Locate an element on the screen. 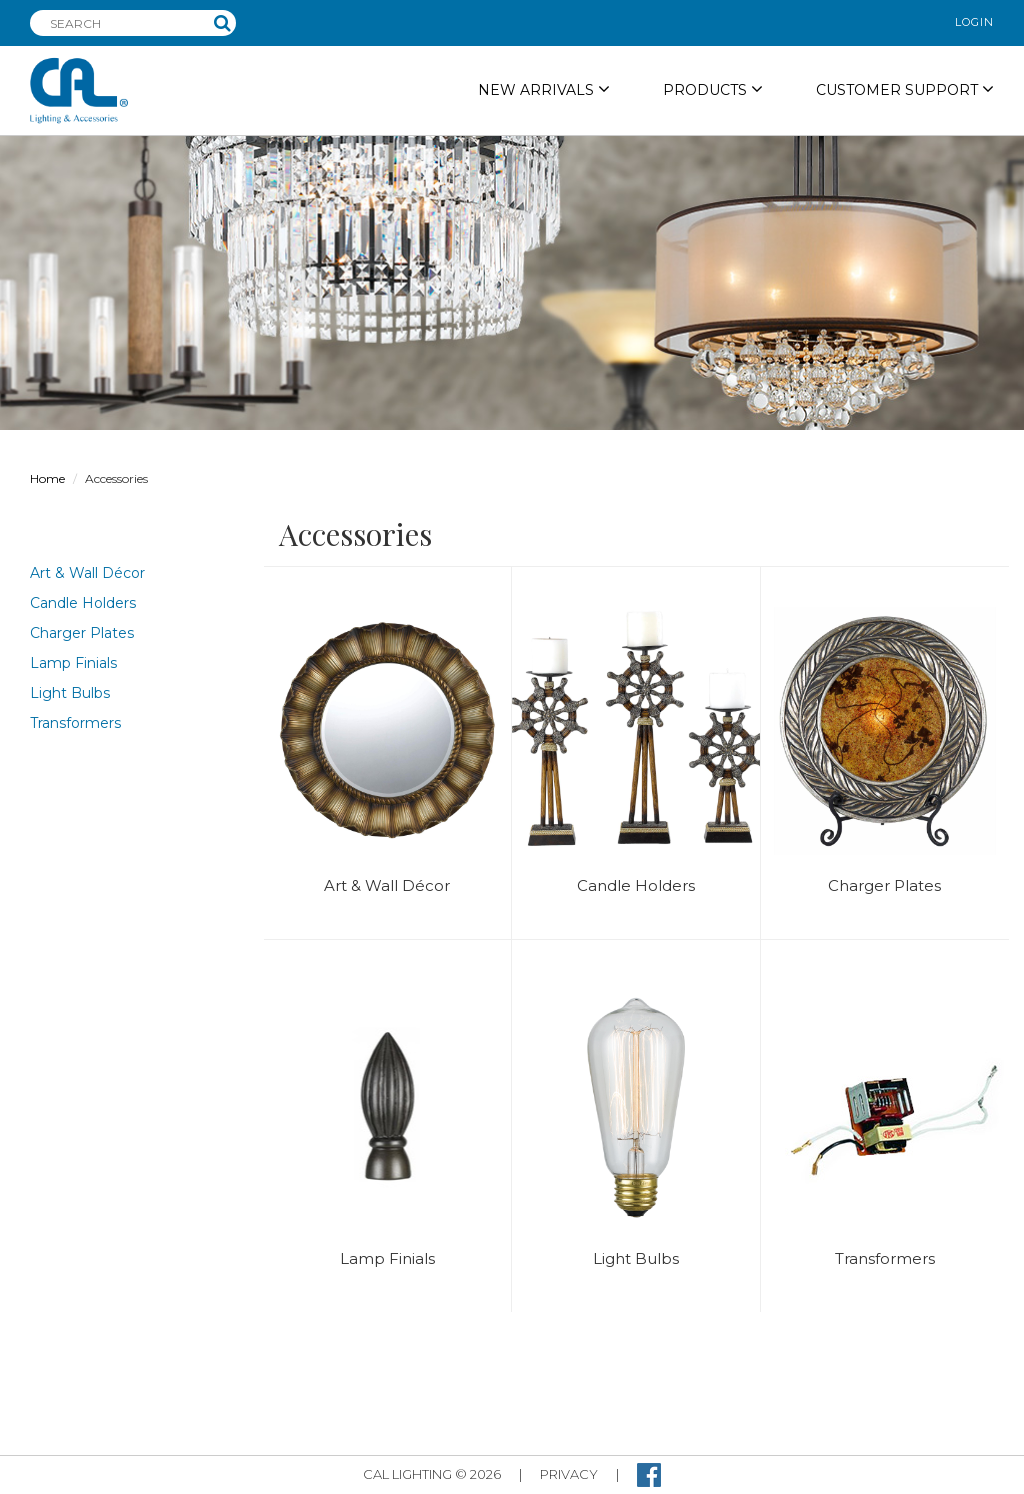 This screenshot has width=1024, height=1494. NEW ARRIVALS is located at coordinates (544, 89).